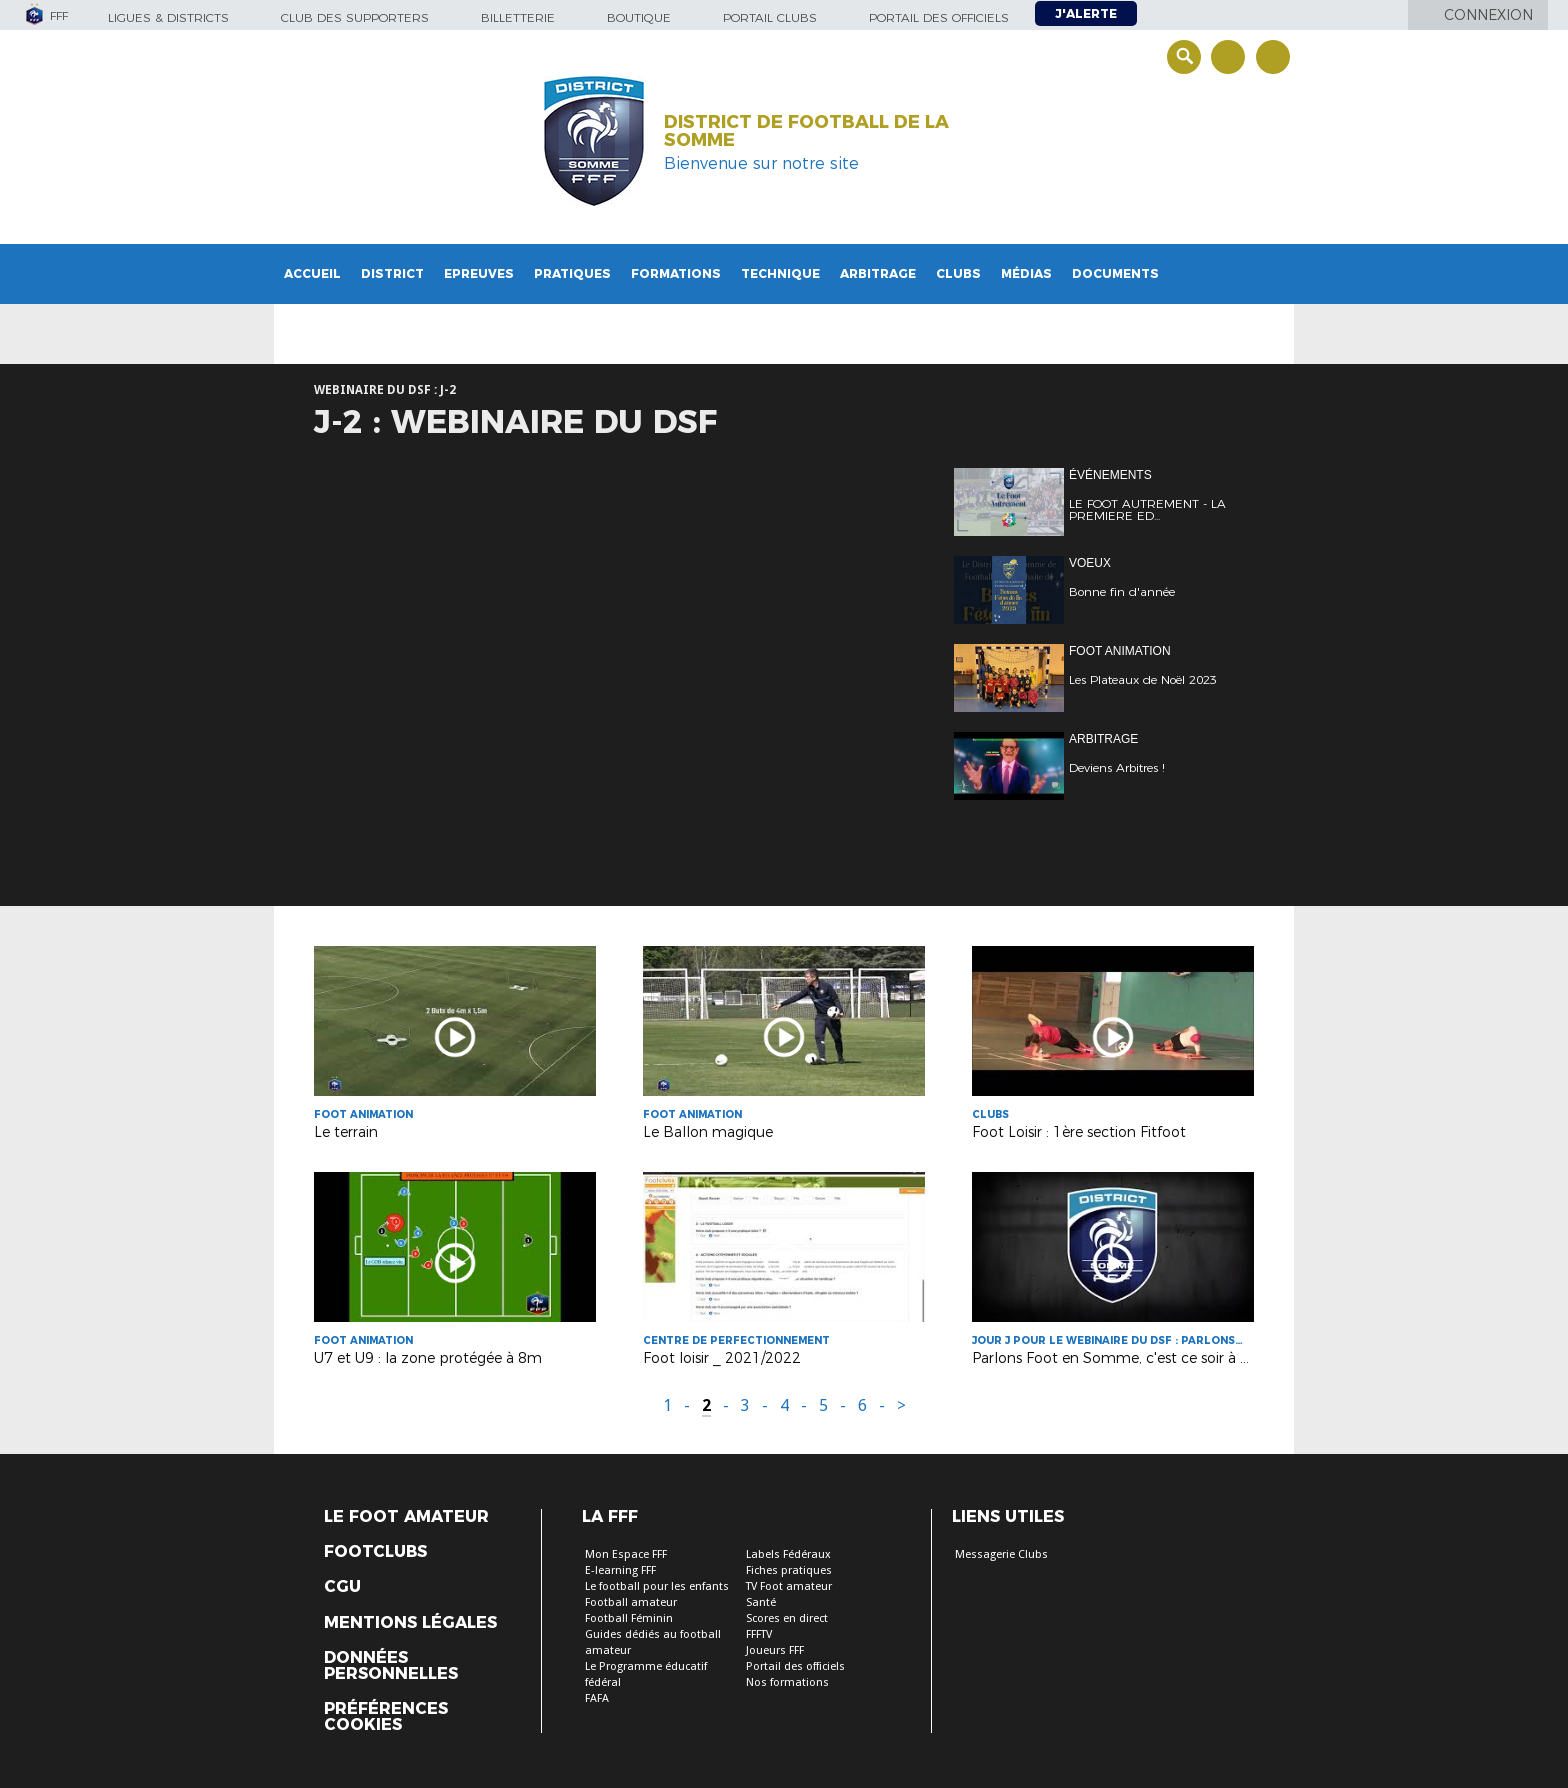 The width and height of the screenshot is (1568, 1788). Describe the element at coordinates (597, 1698) in the screenshot. I see `FAFA` at that location.